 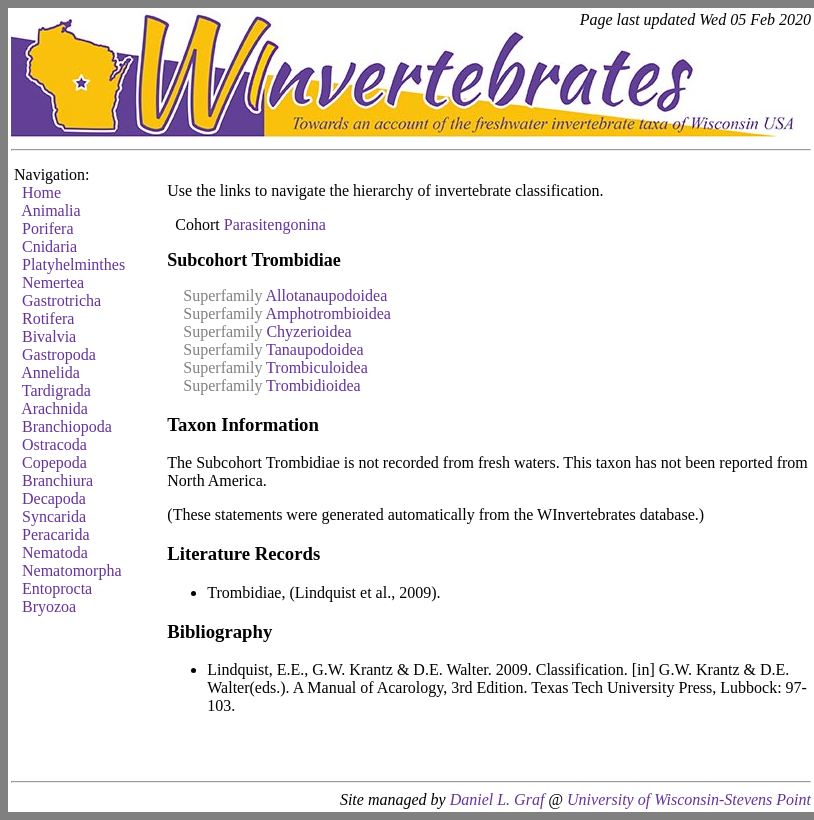 What do you see at coordinates (56, 390) in the screenshot?
I see `Tardigrada` at bounding box center [56, 390].